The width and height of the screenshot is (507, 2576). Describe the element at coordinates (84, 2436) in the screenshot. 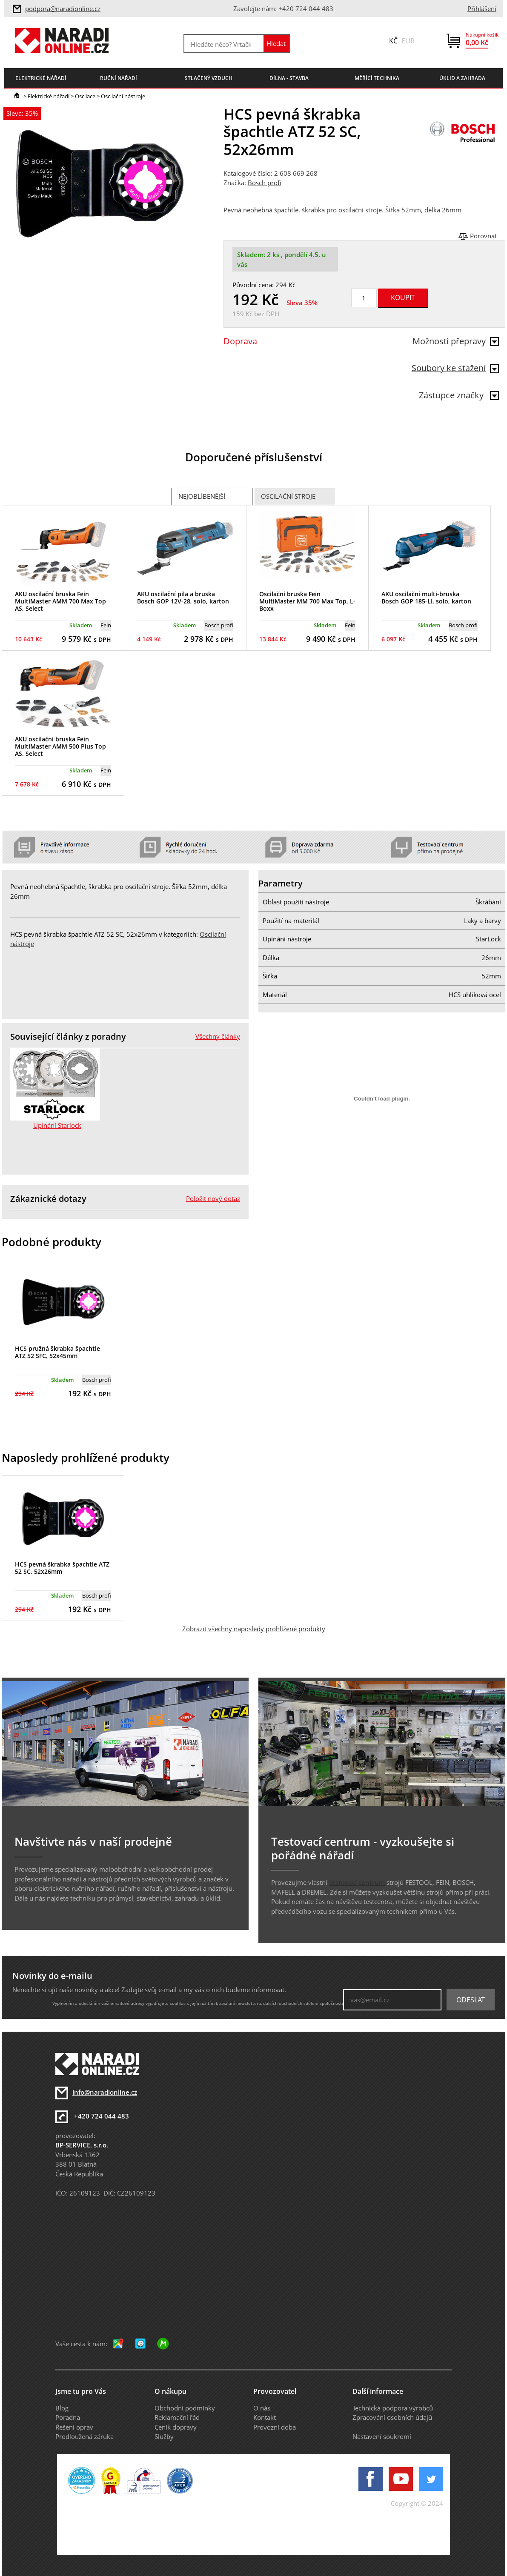

I see `Prodloužená záruka` at that location.